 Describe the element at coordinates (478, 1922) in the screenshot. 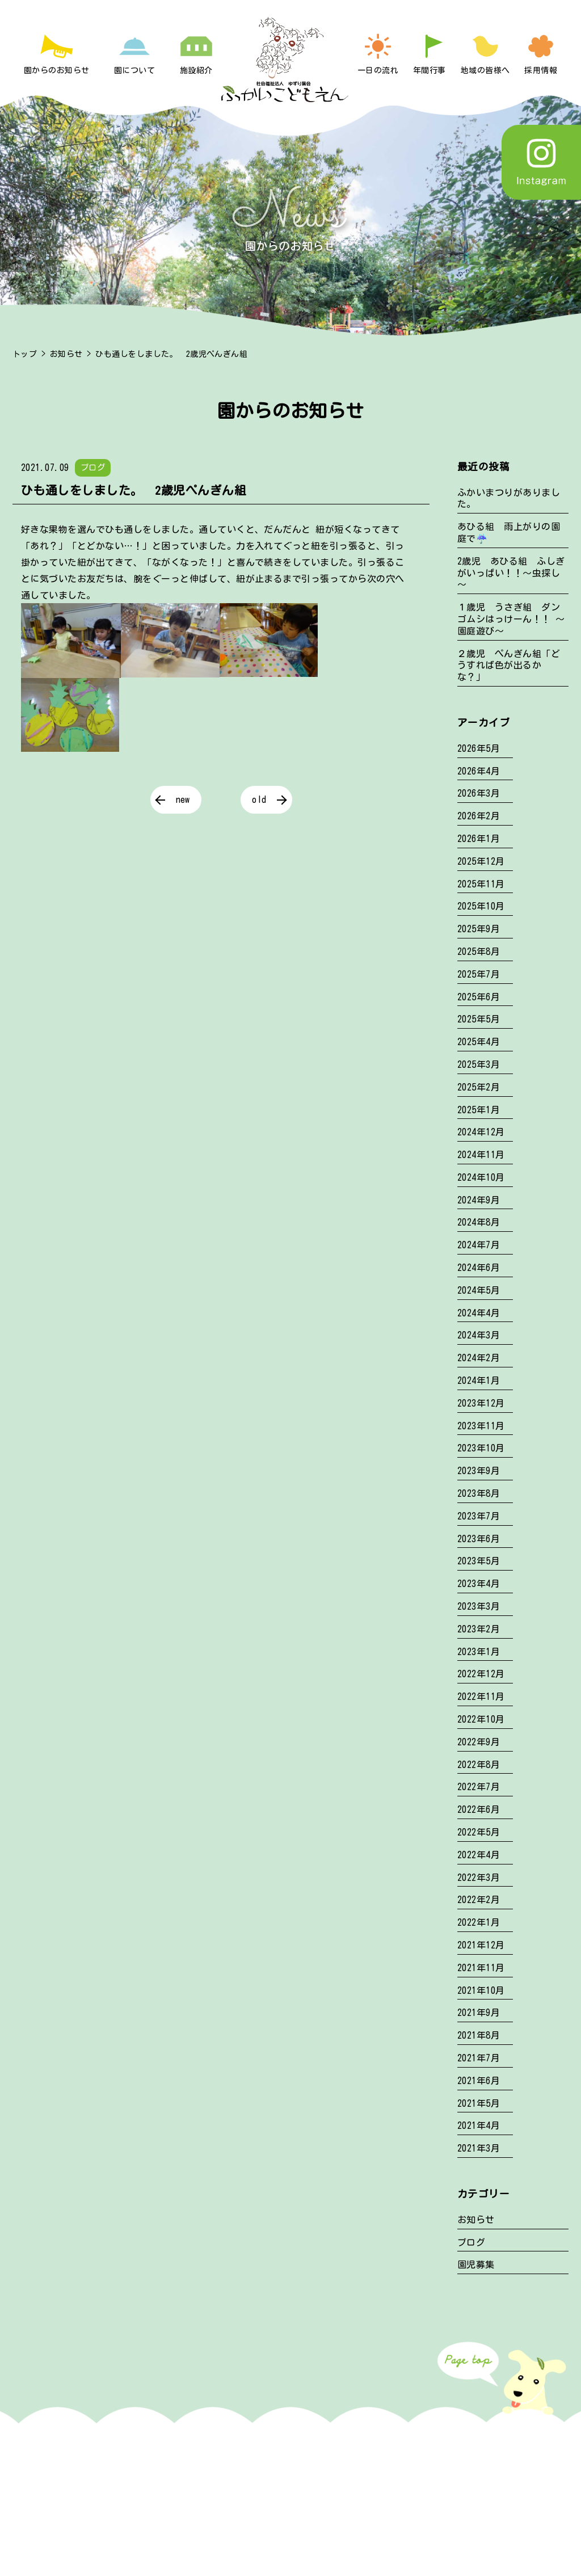

I see `2022年1月` at that location.